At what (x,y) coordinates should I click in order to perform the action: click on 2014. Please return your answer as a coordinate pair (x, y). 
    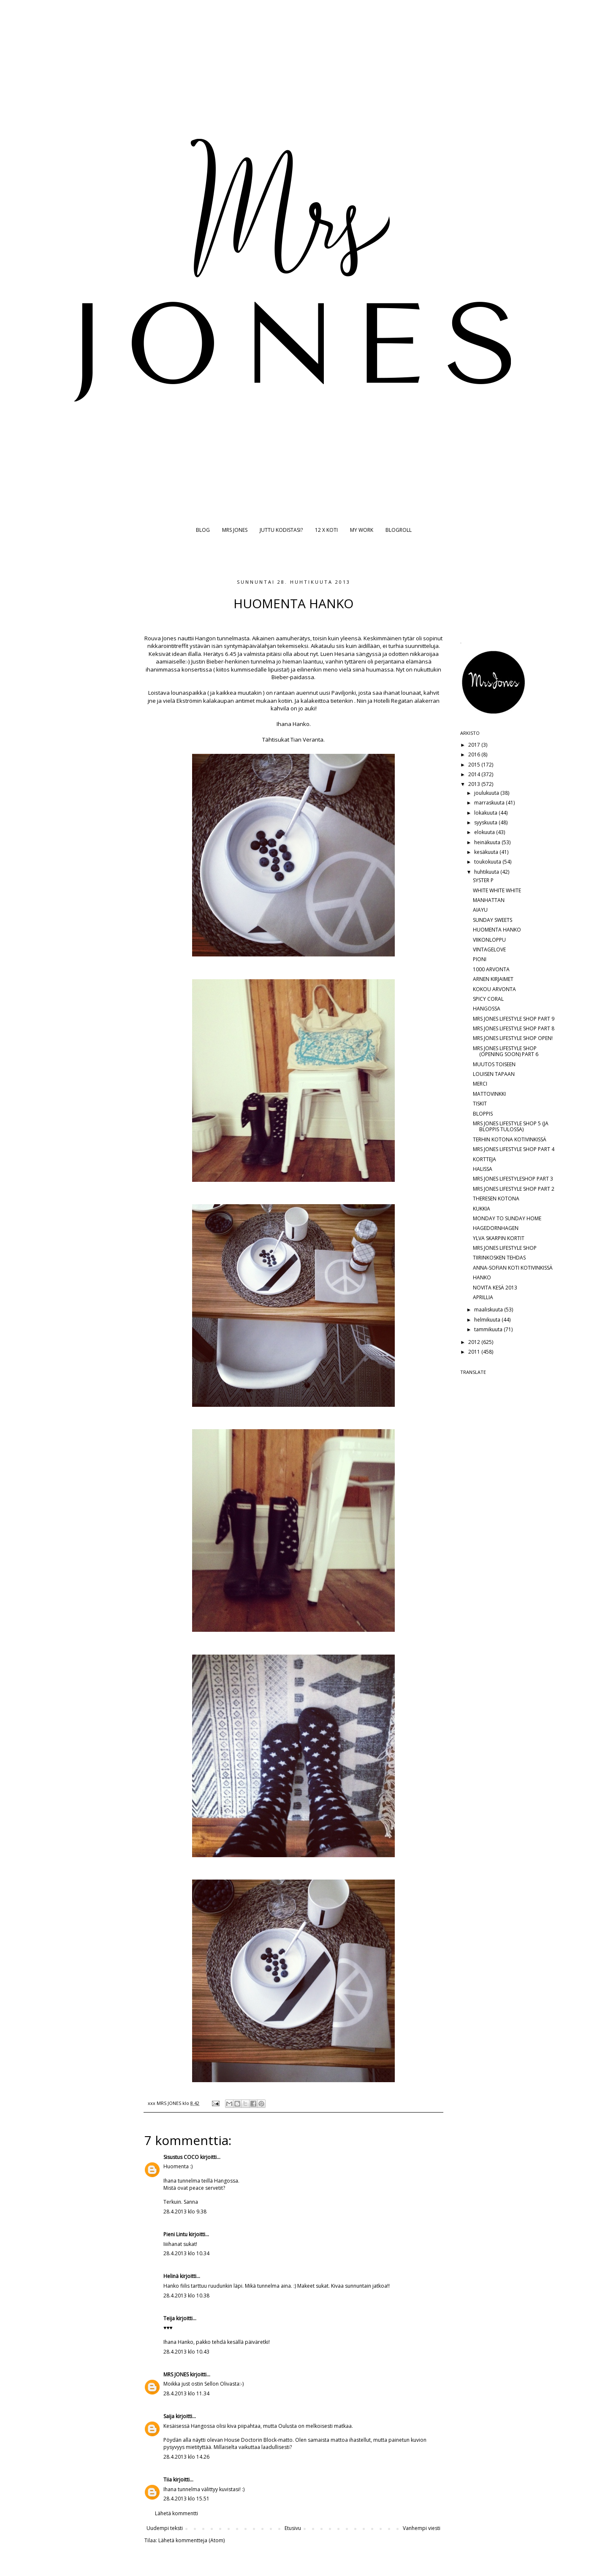
    Looking at the image, I should click on (474, 774).